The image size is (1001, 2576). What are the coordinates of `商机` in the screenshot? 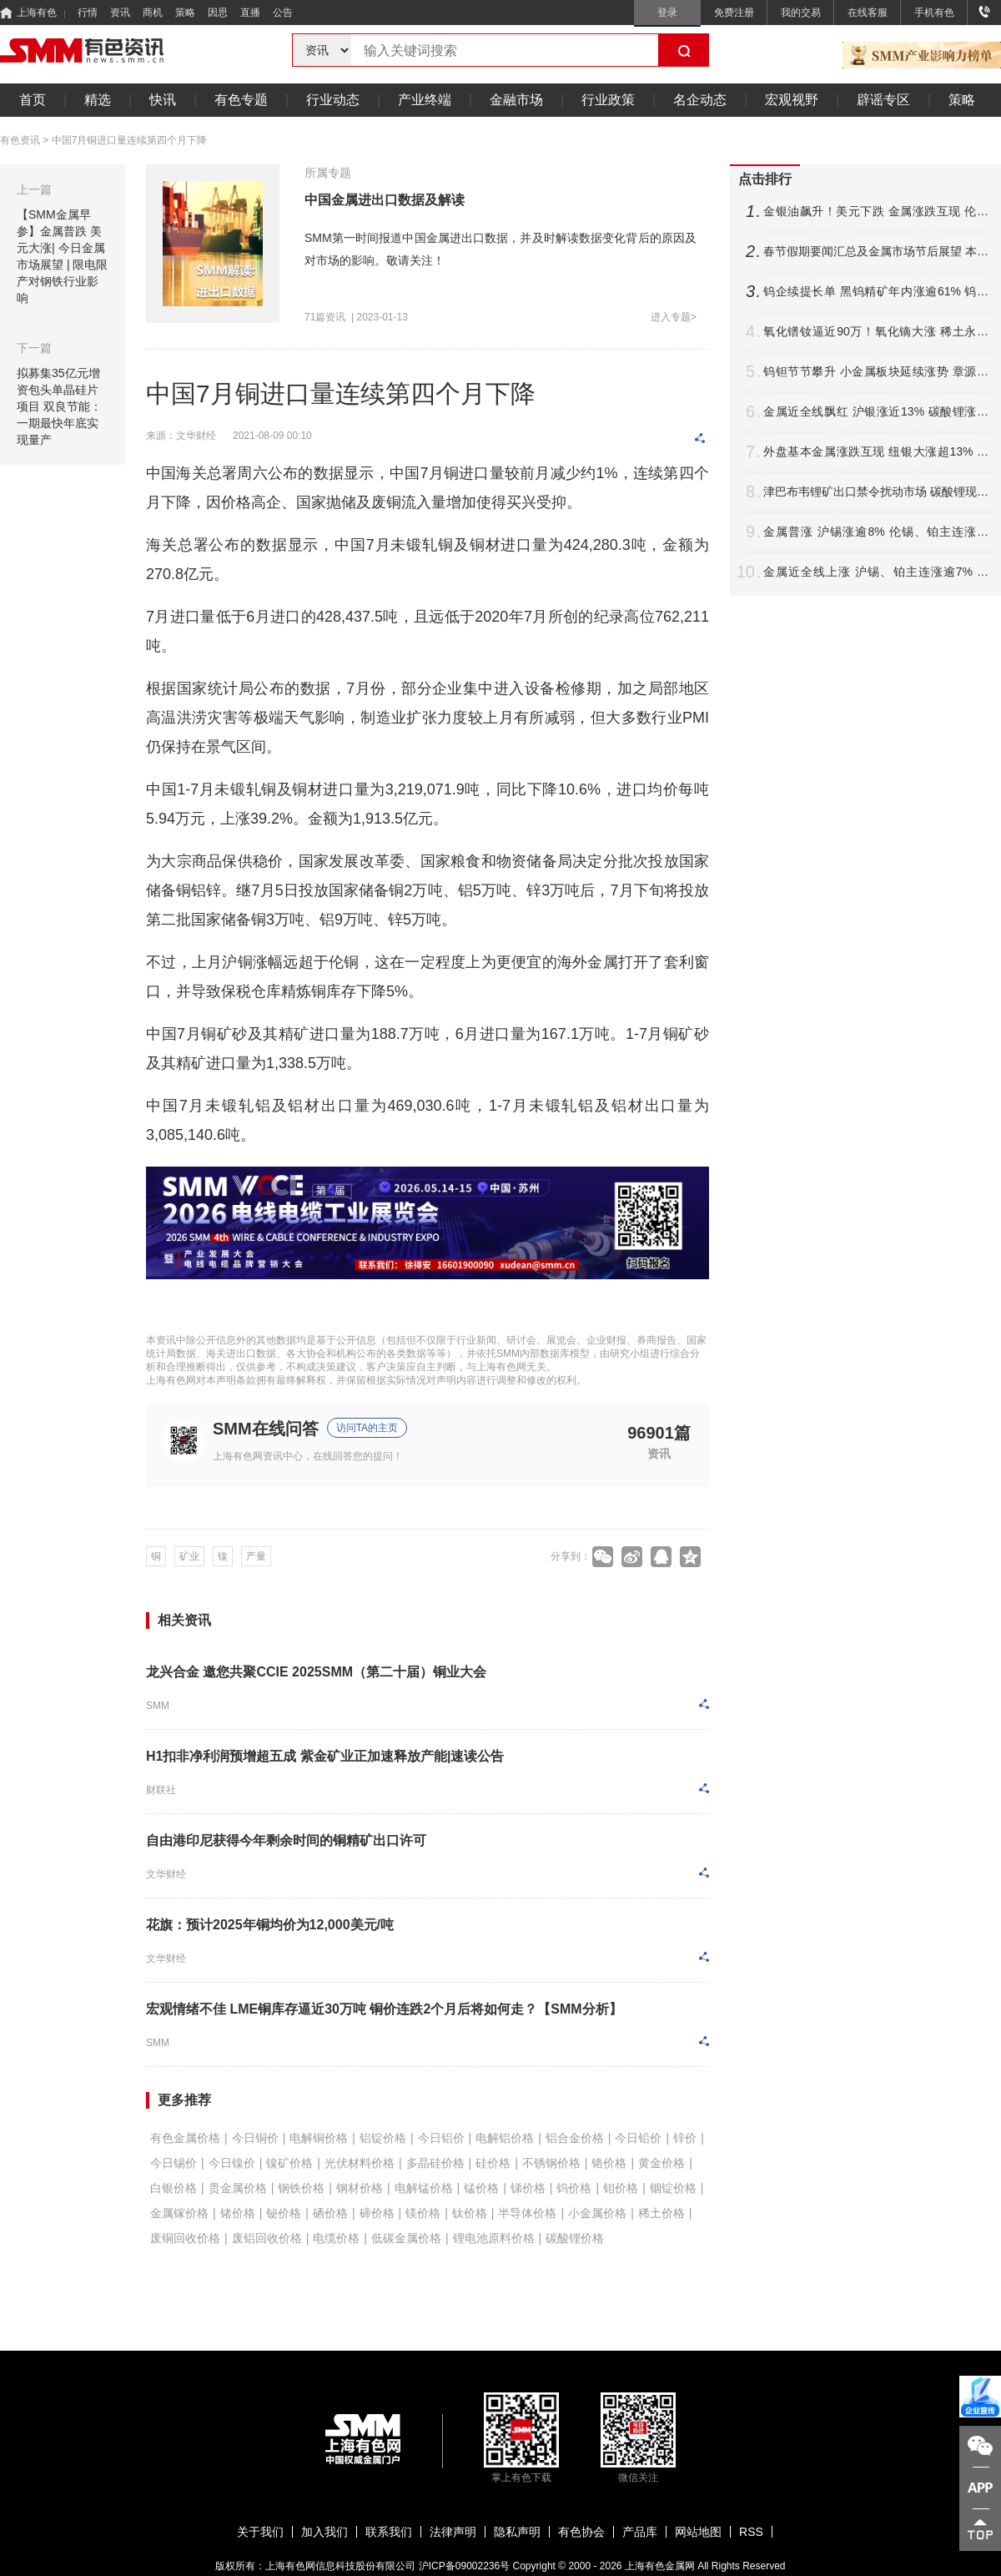 It's located at (153, 12).